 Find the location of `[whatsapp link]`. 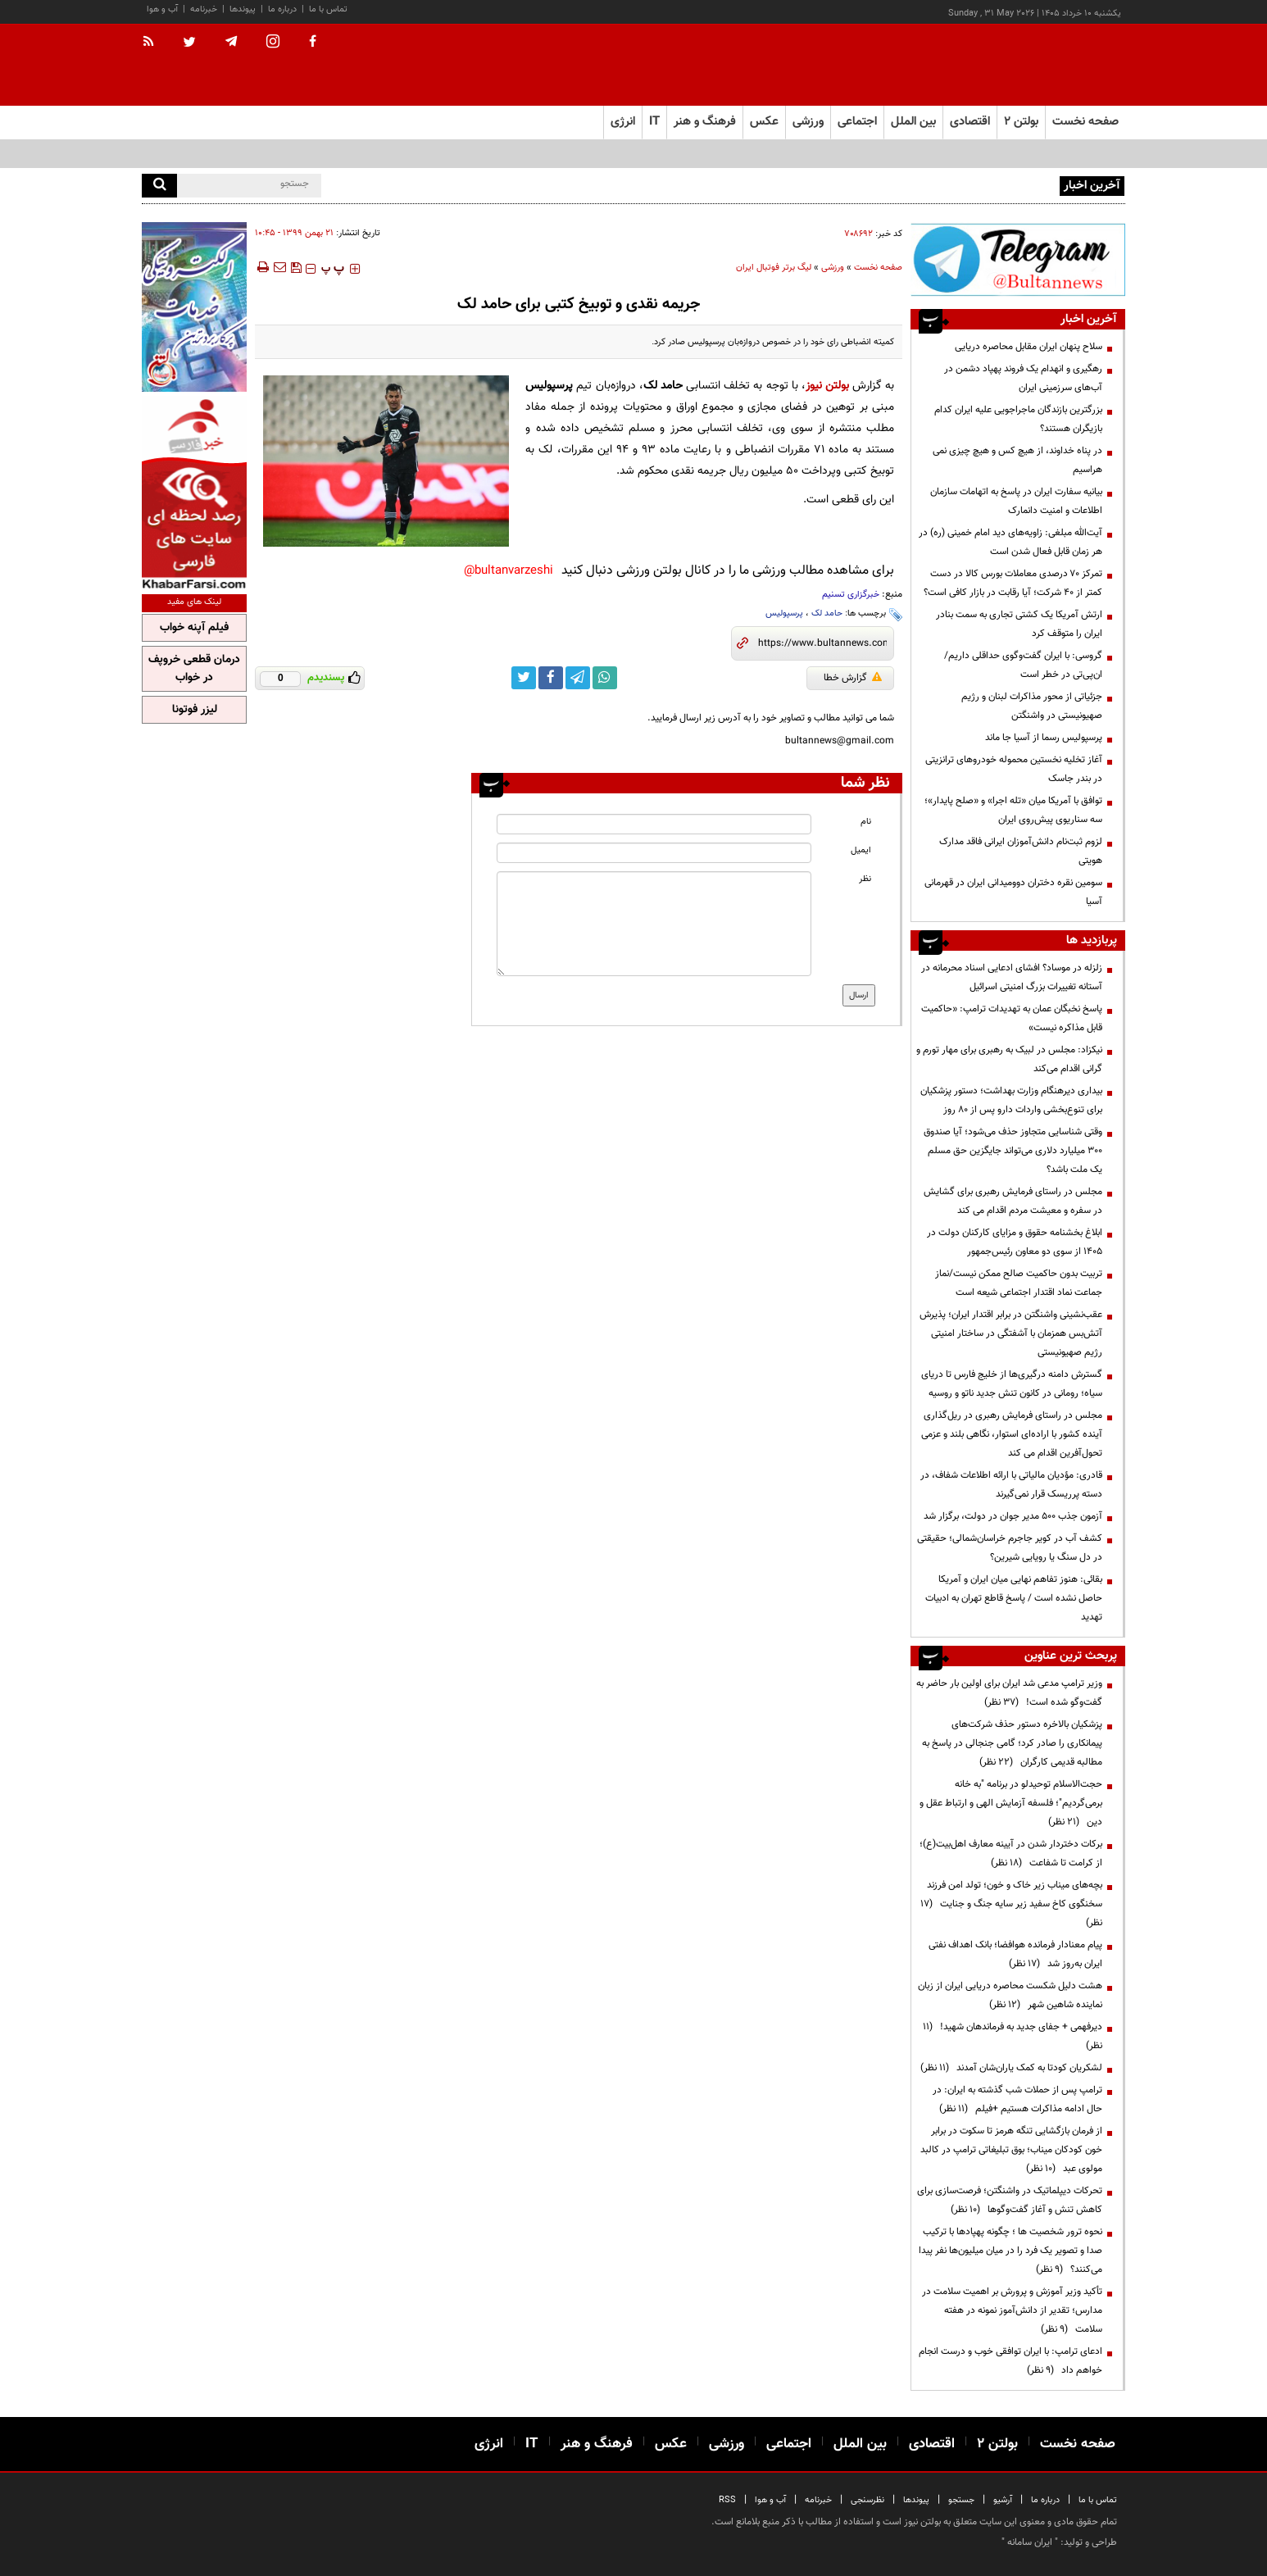

[whatsapp link] is located at coordinates (605, 677).